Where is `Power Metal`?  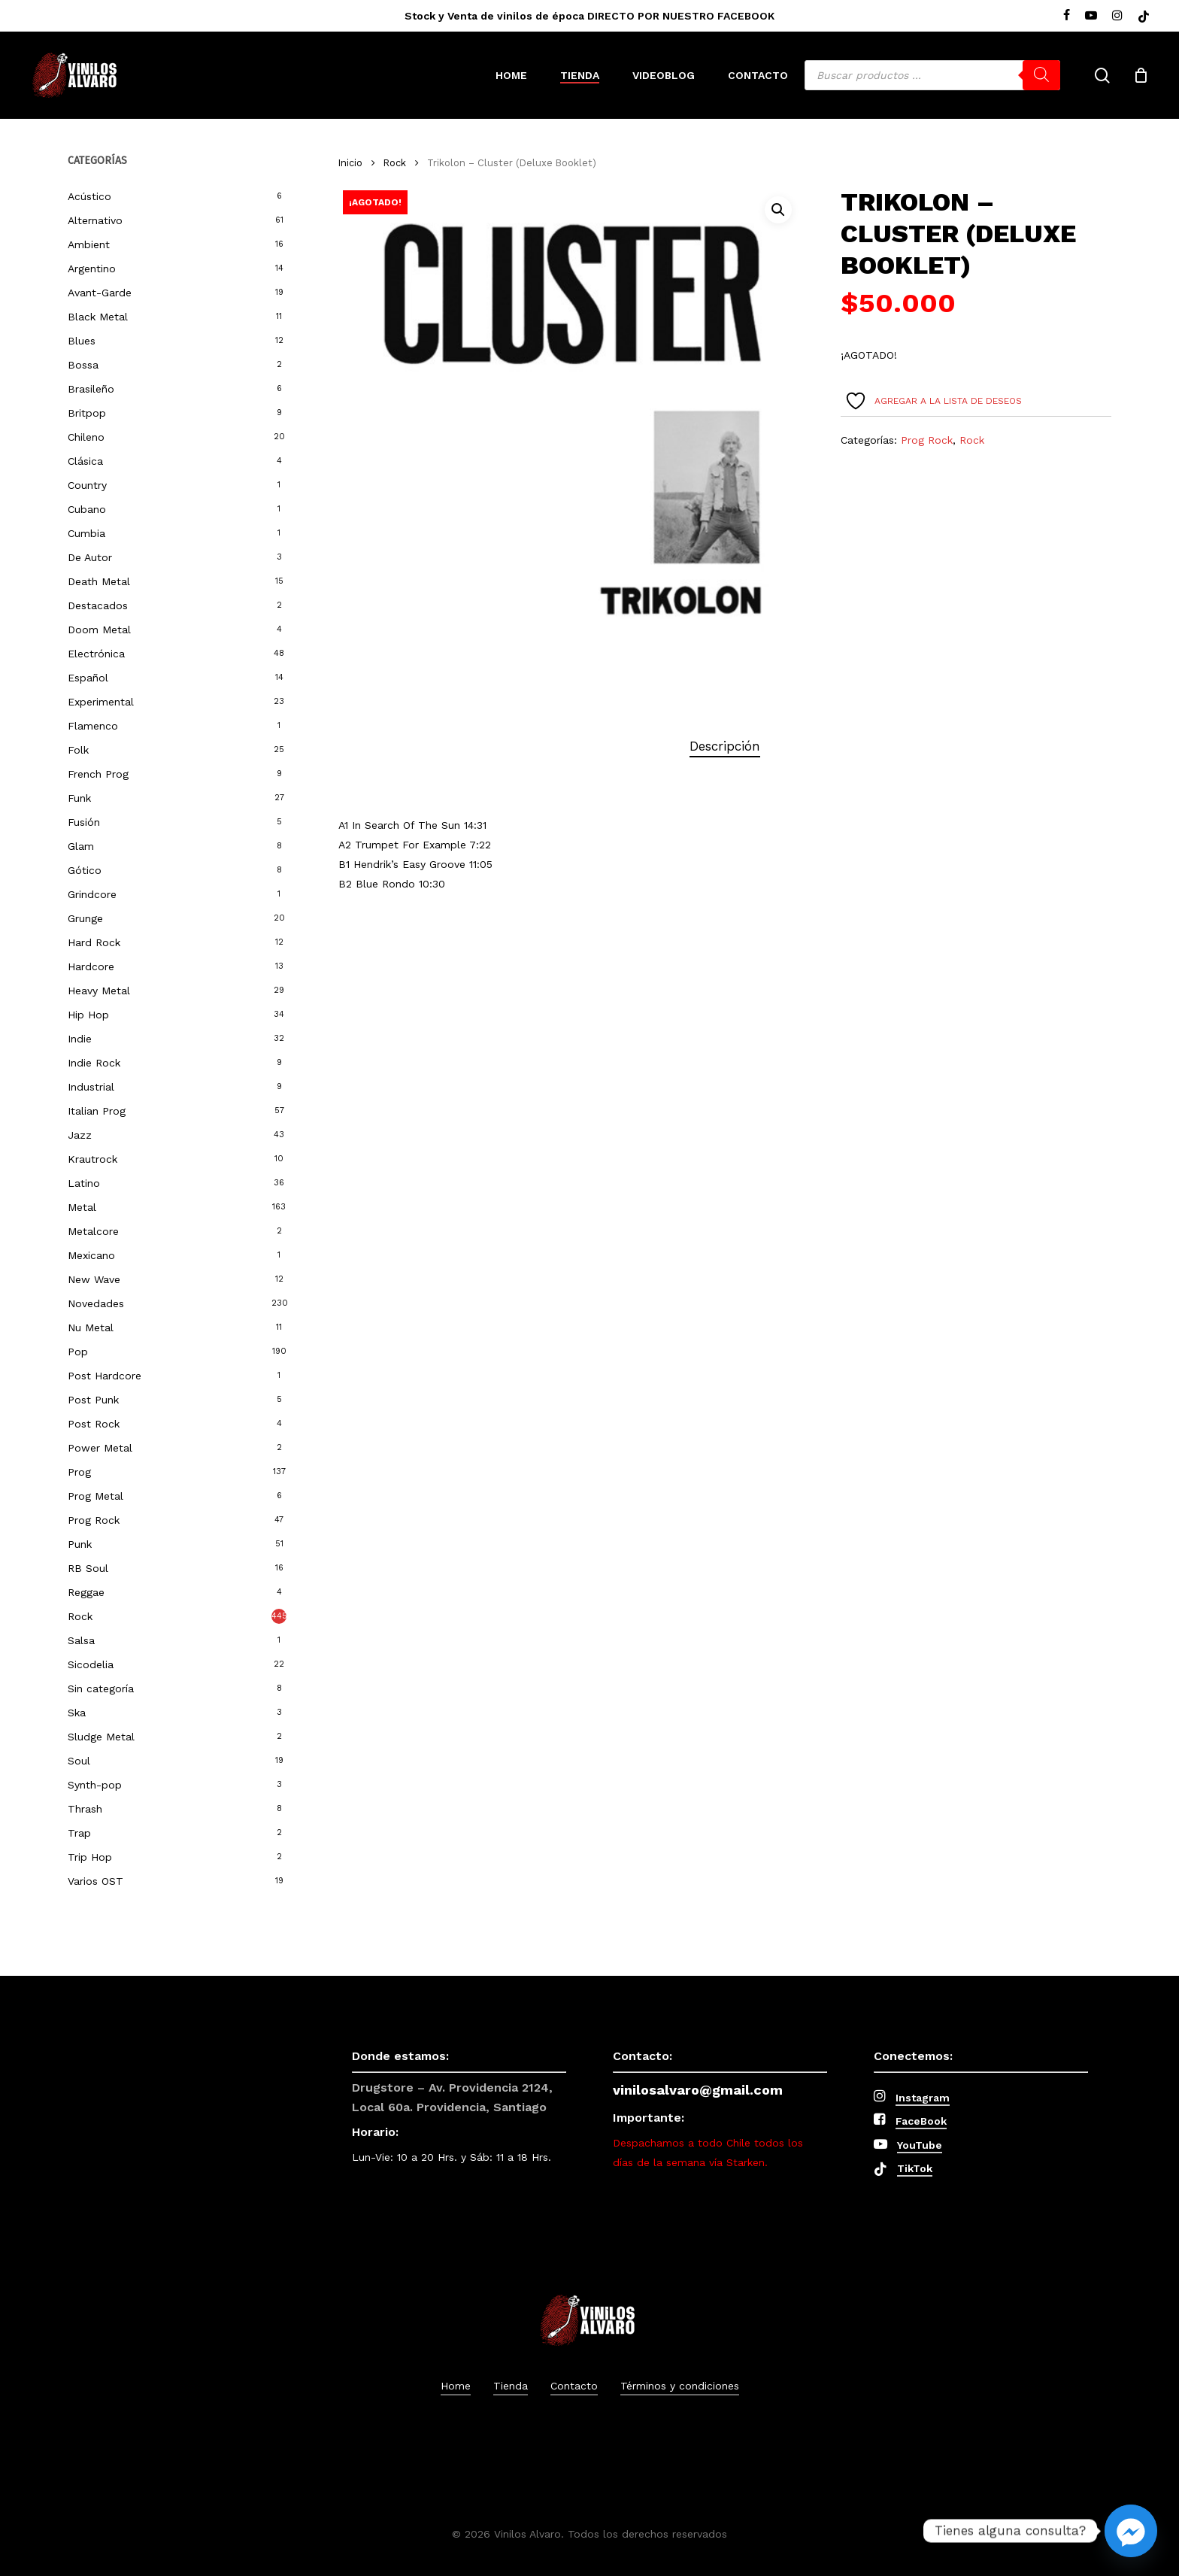
Power Metal is located at coordinates (100, 1448).